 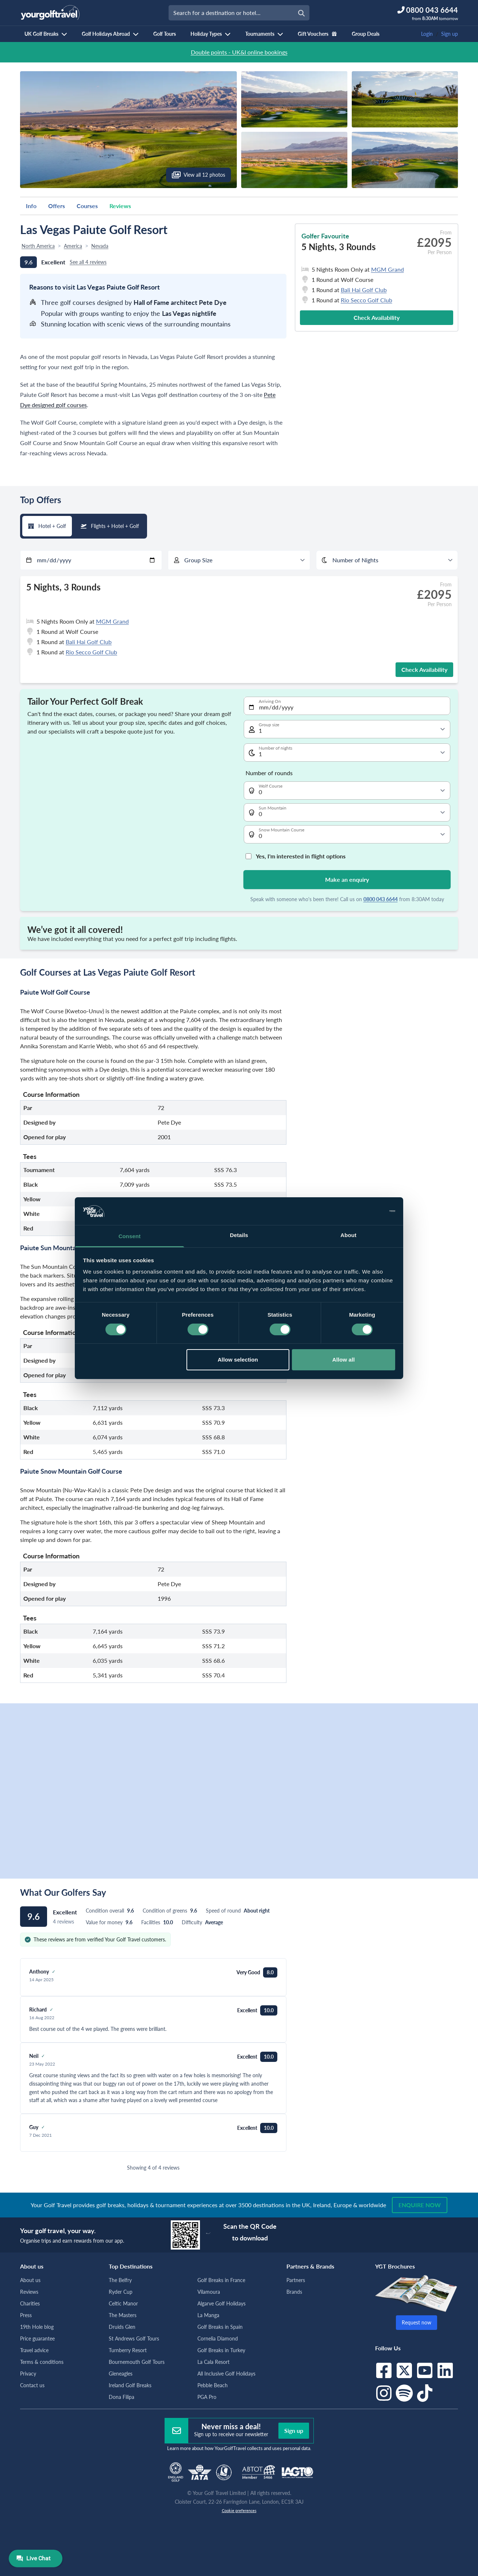 What do you see at coordinates (30, 2303) in the screenshot?
I see `Charities` at bounding box center [30, 2303].